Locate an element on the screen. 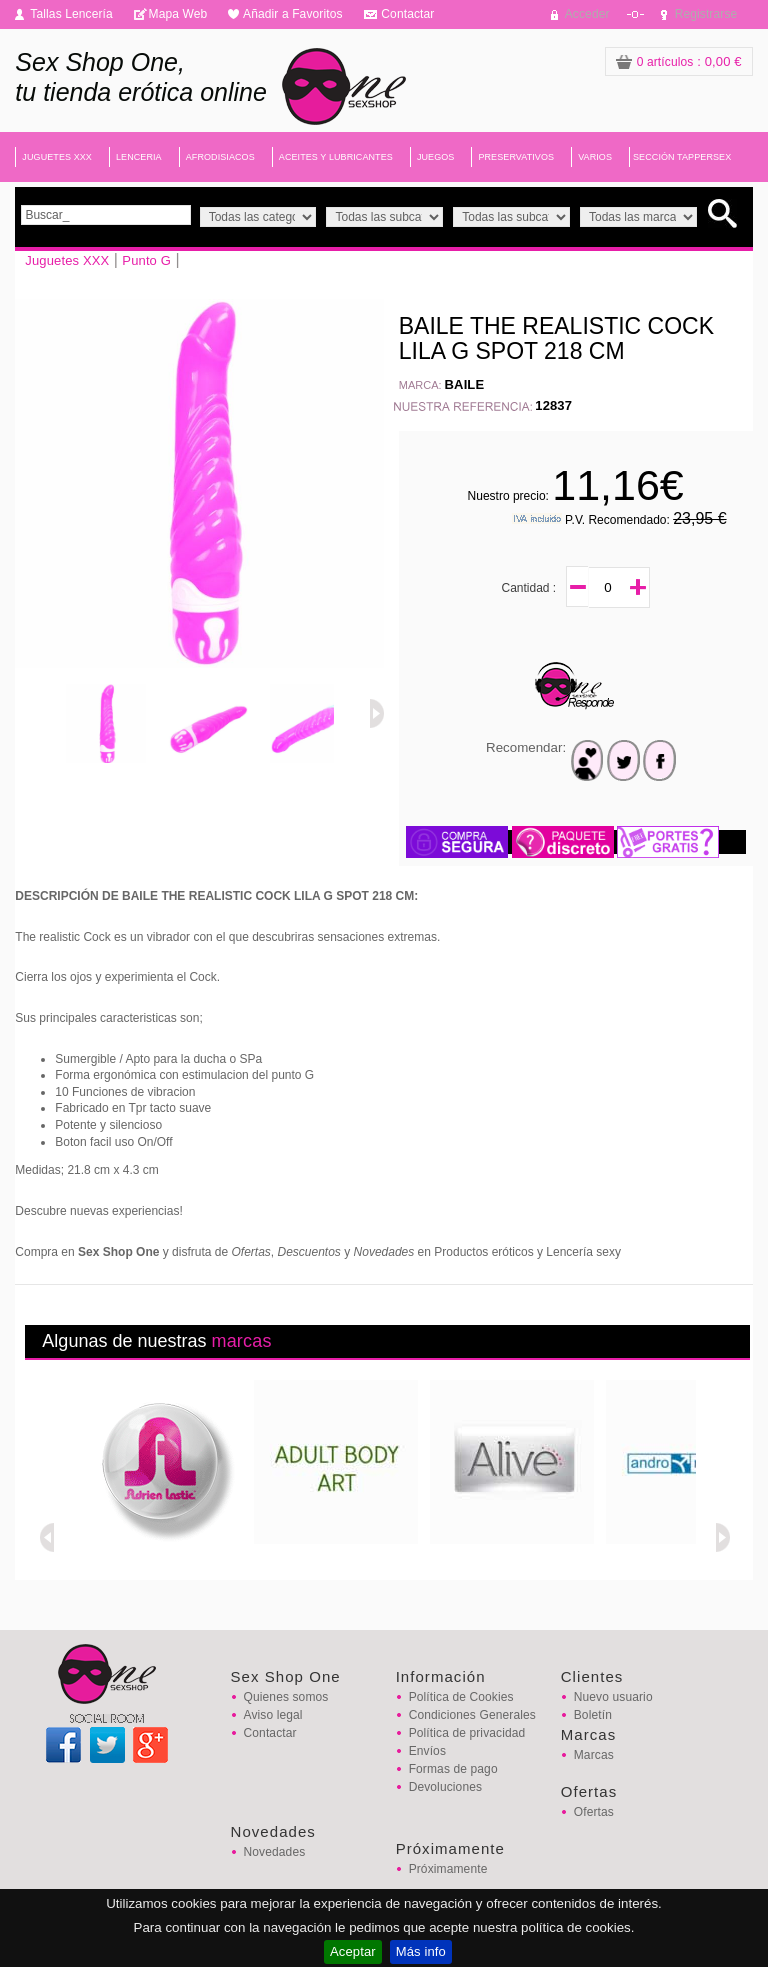  Nuevo usuario is located at coordinates (613, 1697).